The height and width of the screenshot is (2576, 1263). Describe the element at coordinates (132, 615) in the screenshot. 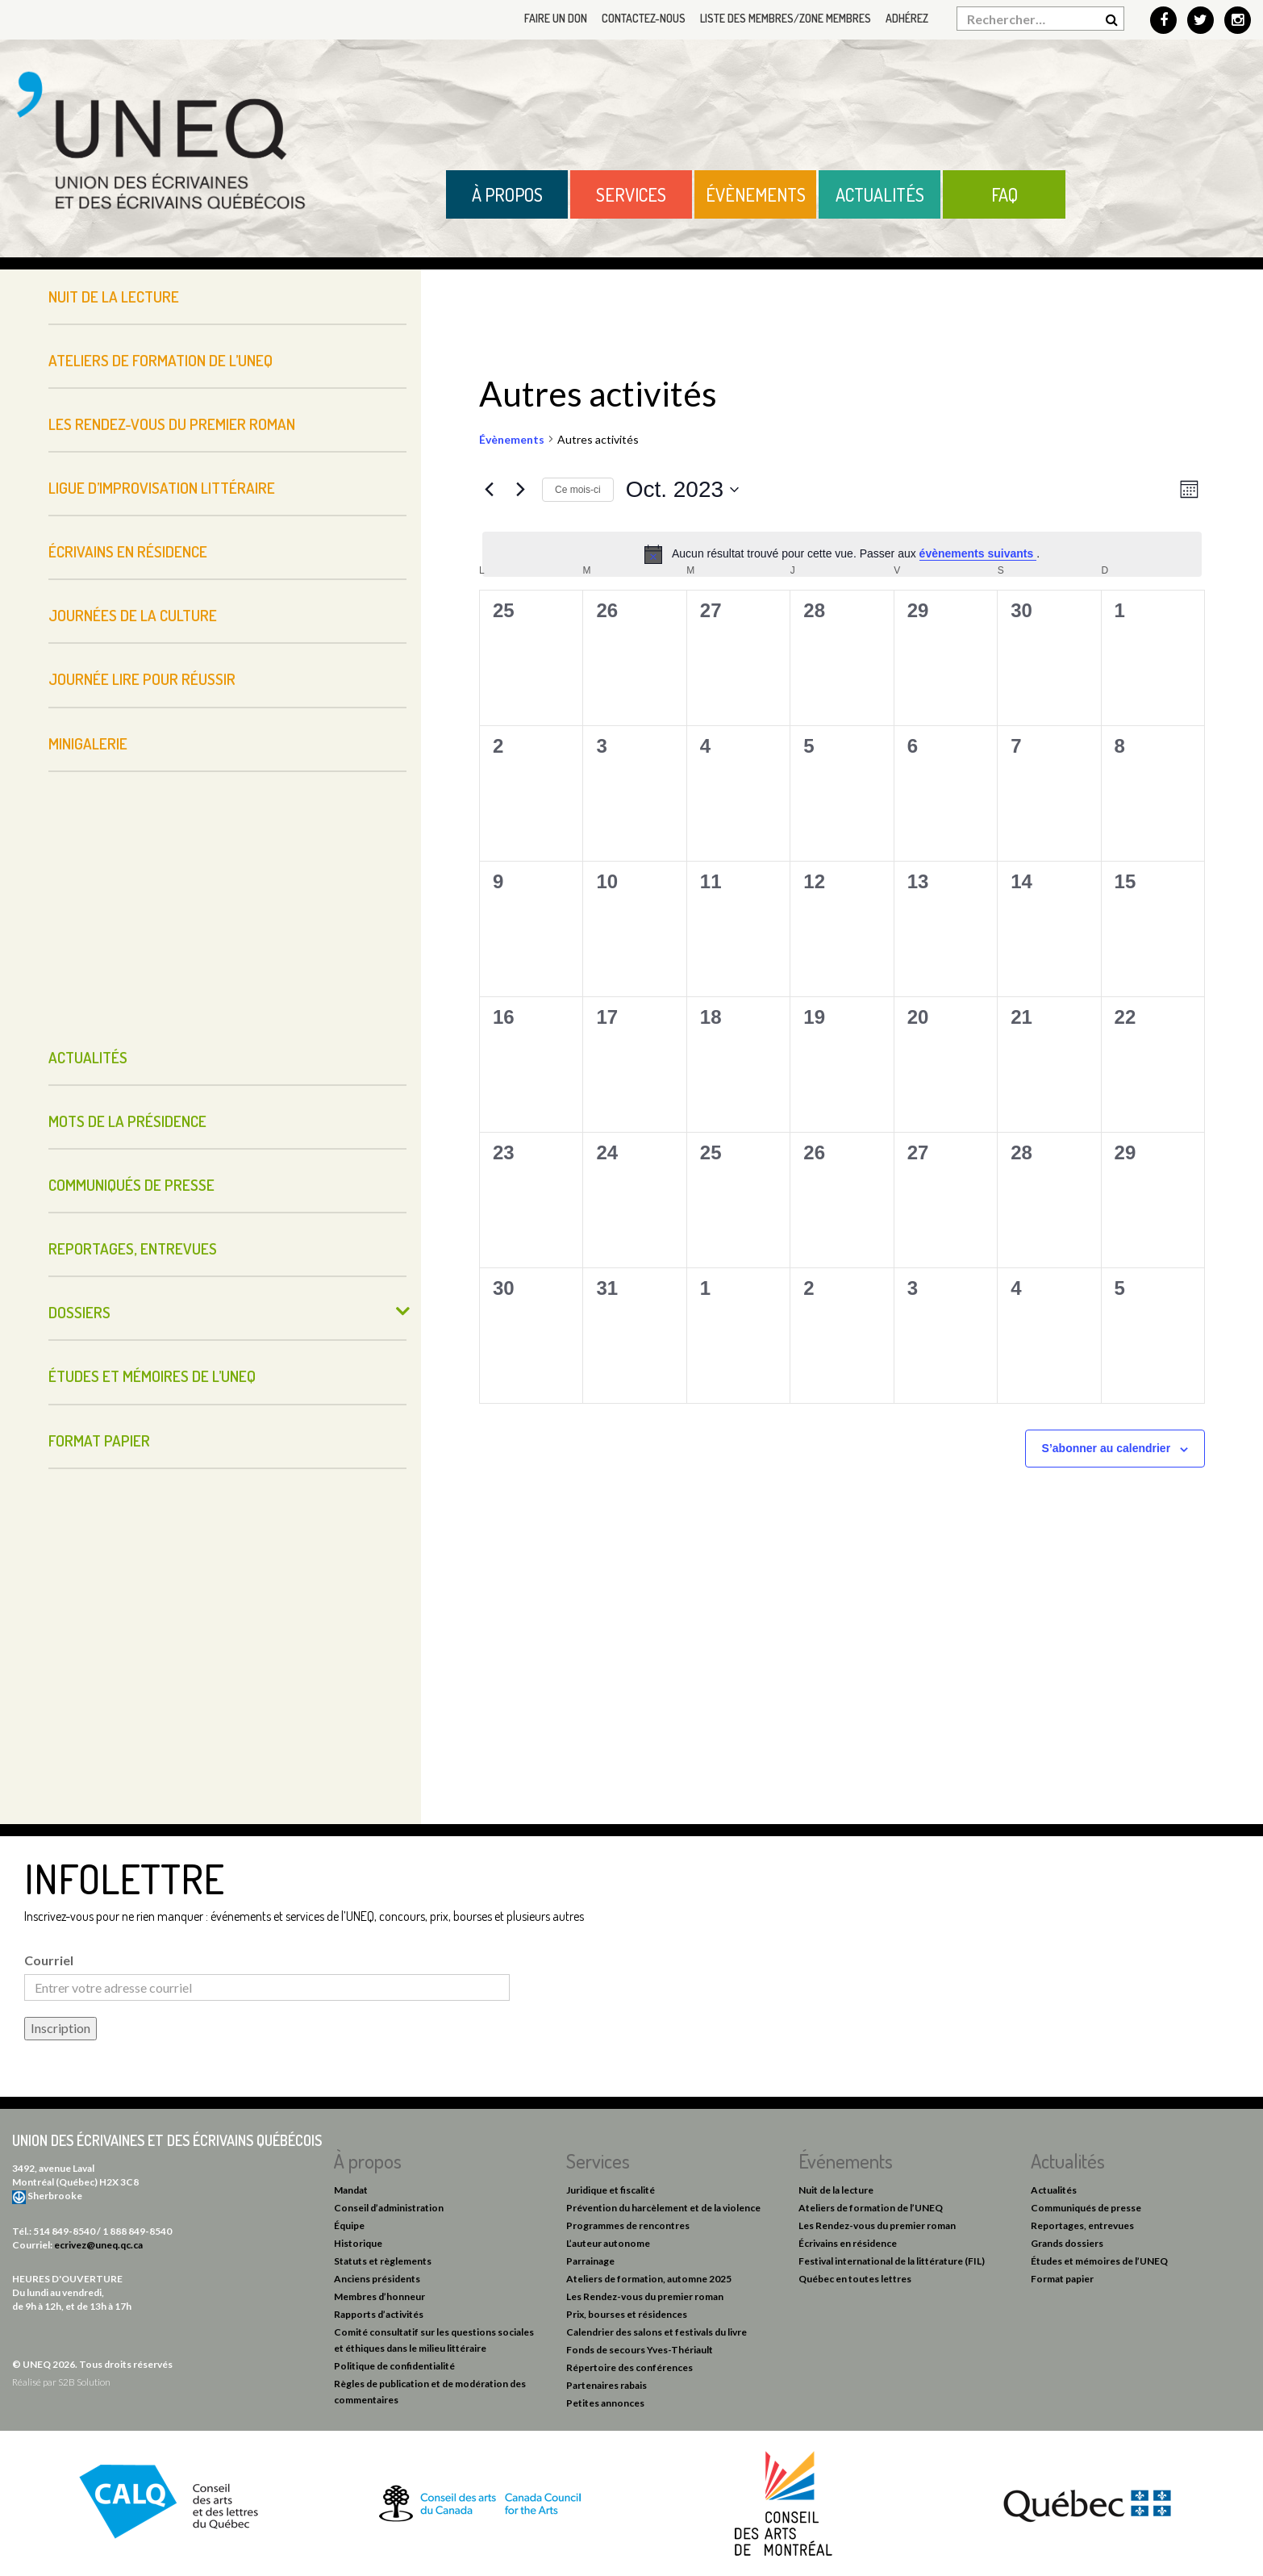

I see `Journées de la culture` at that location.